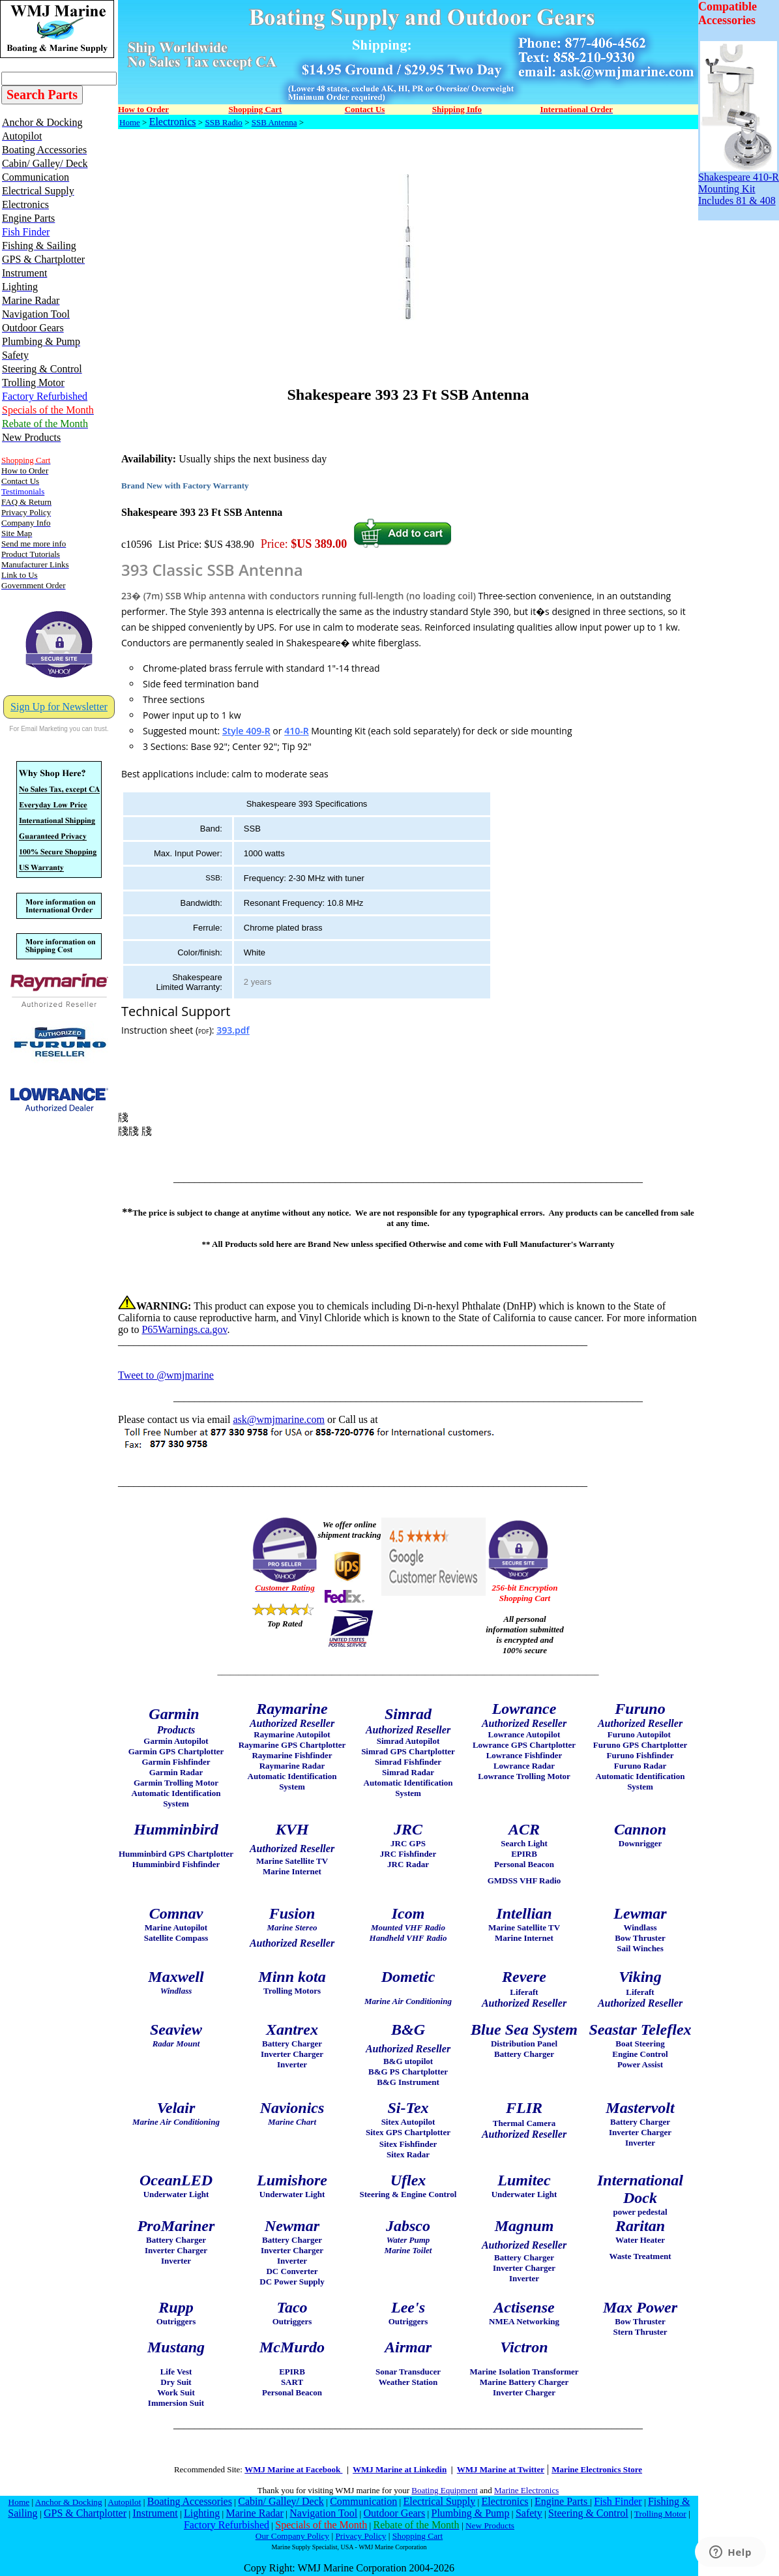  Describe the element at coordinates (59, 706) in the screenshot. I see `Sign Up for Newsletter` at that location.